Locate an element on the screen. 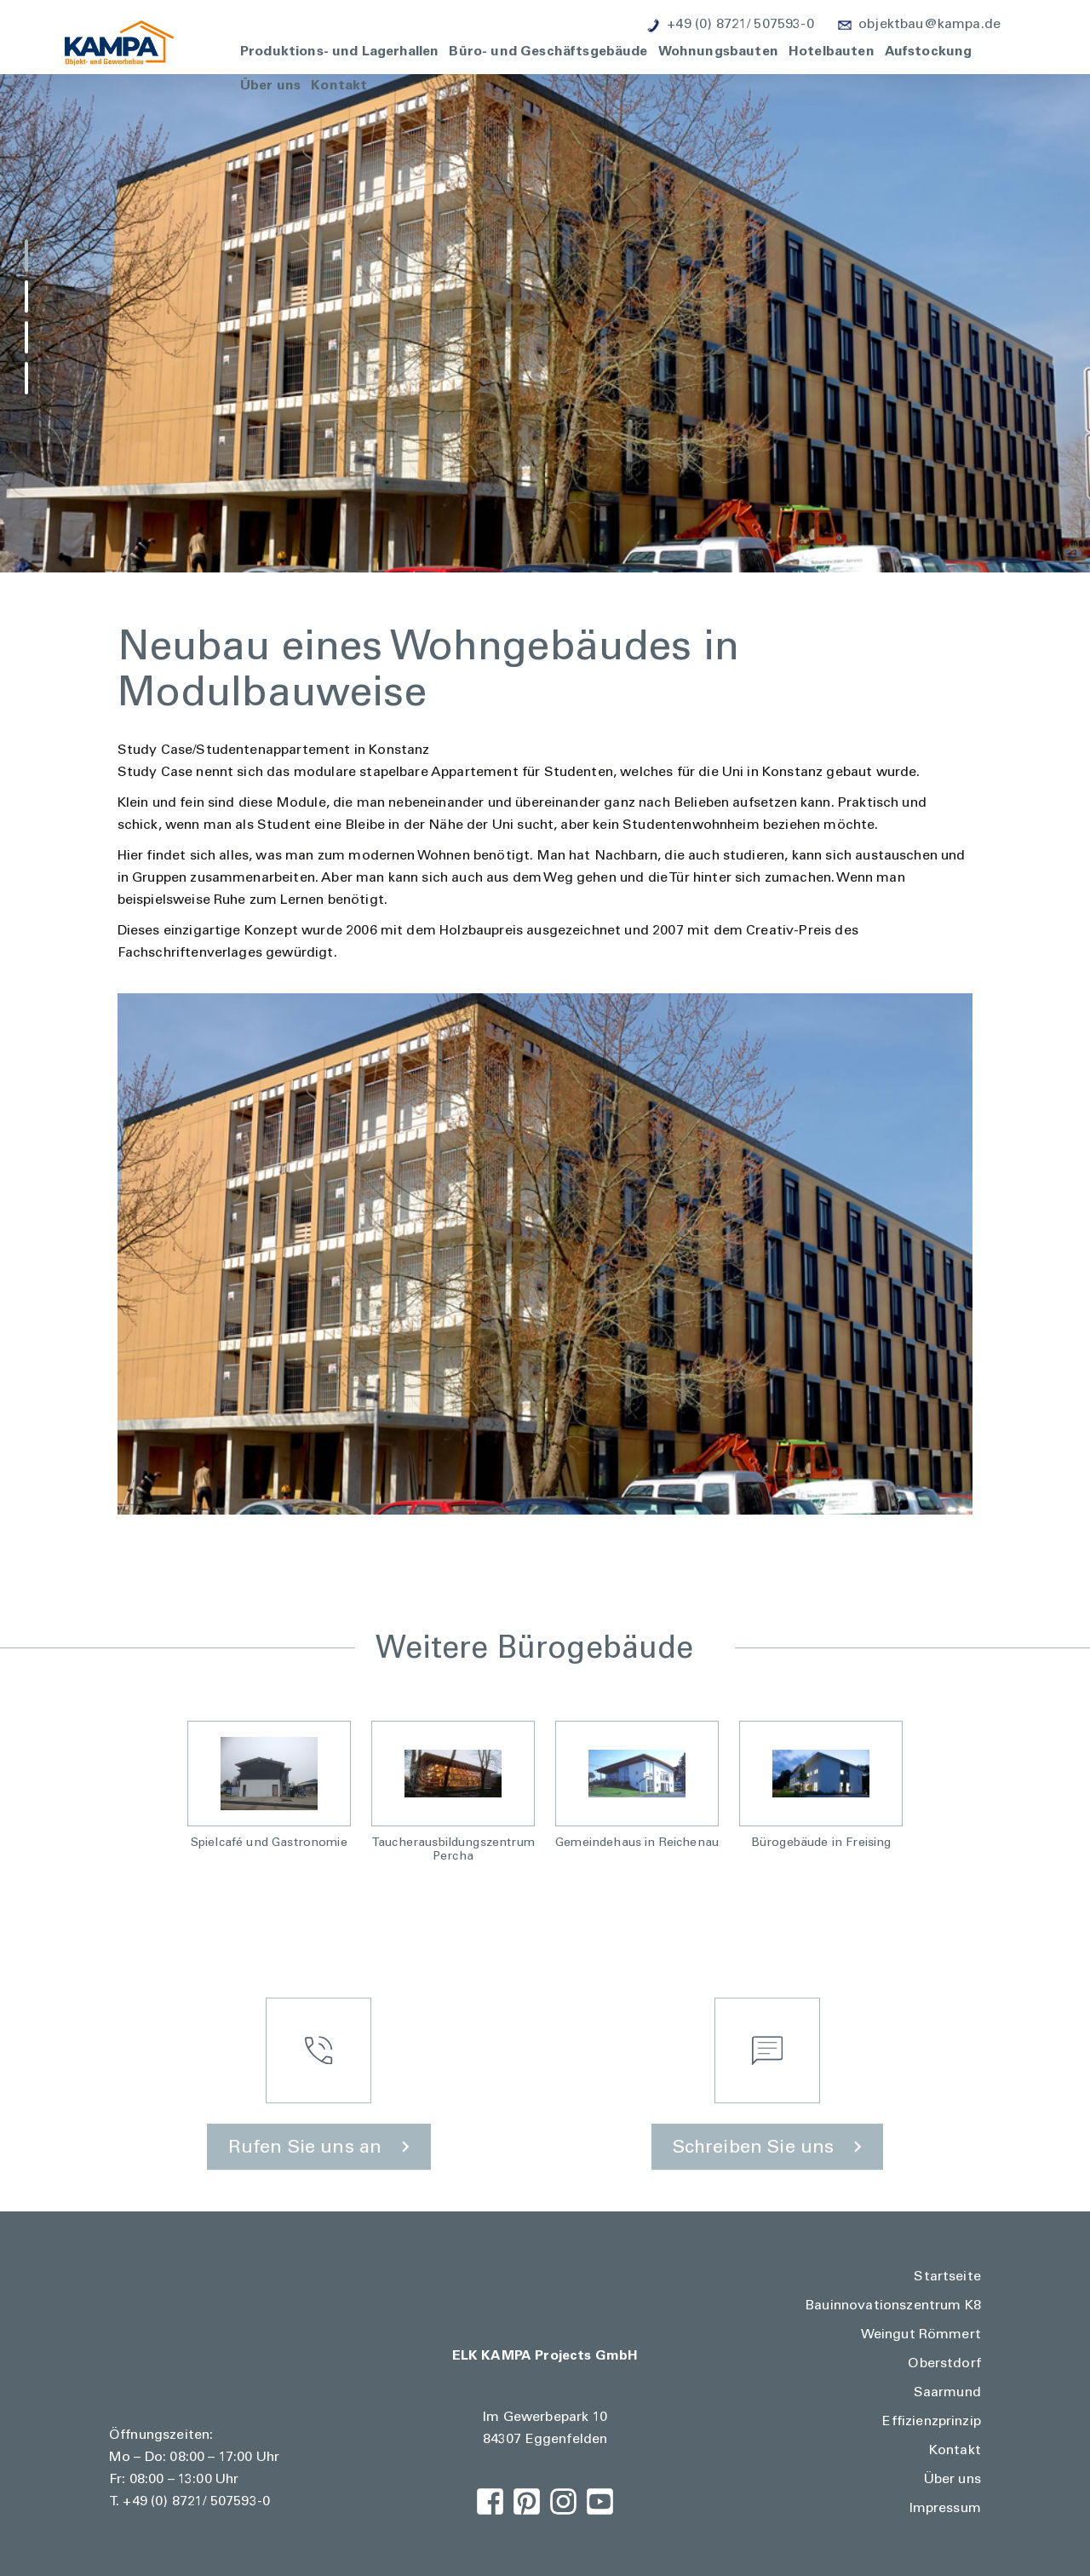 The height and width of the screenshot is (2576, 1090). +49 (0) 8721/ 507593-0 is located at coordinates (196, 2502).